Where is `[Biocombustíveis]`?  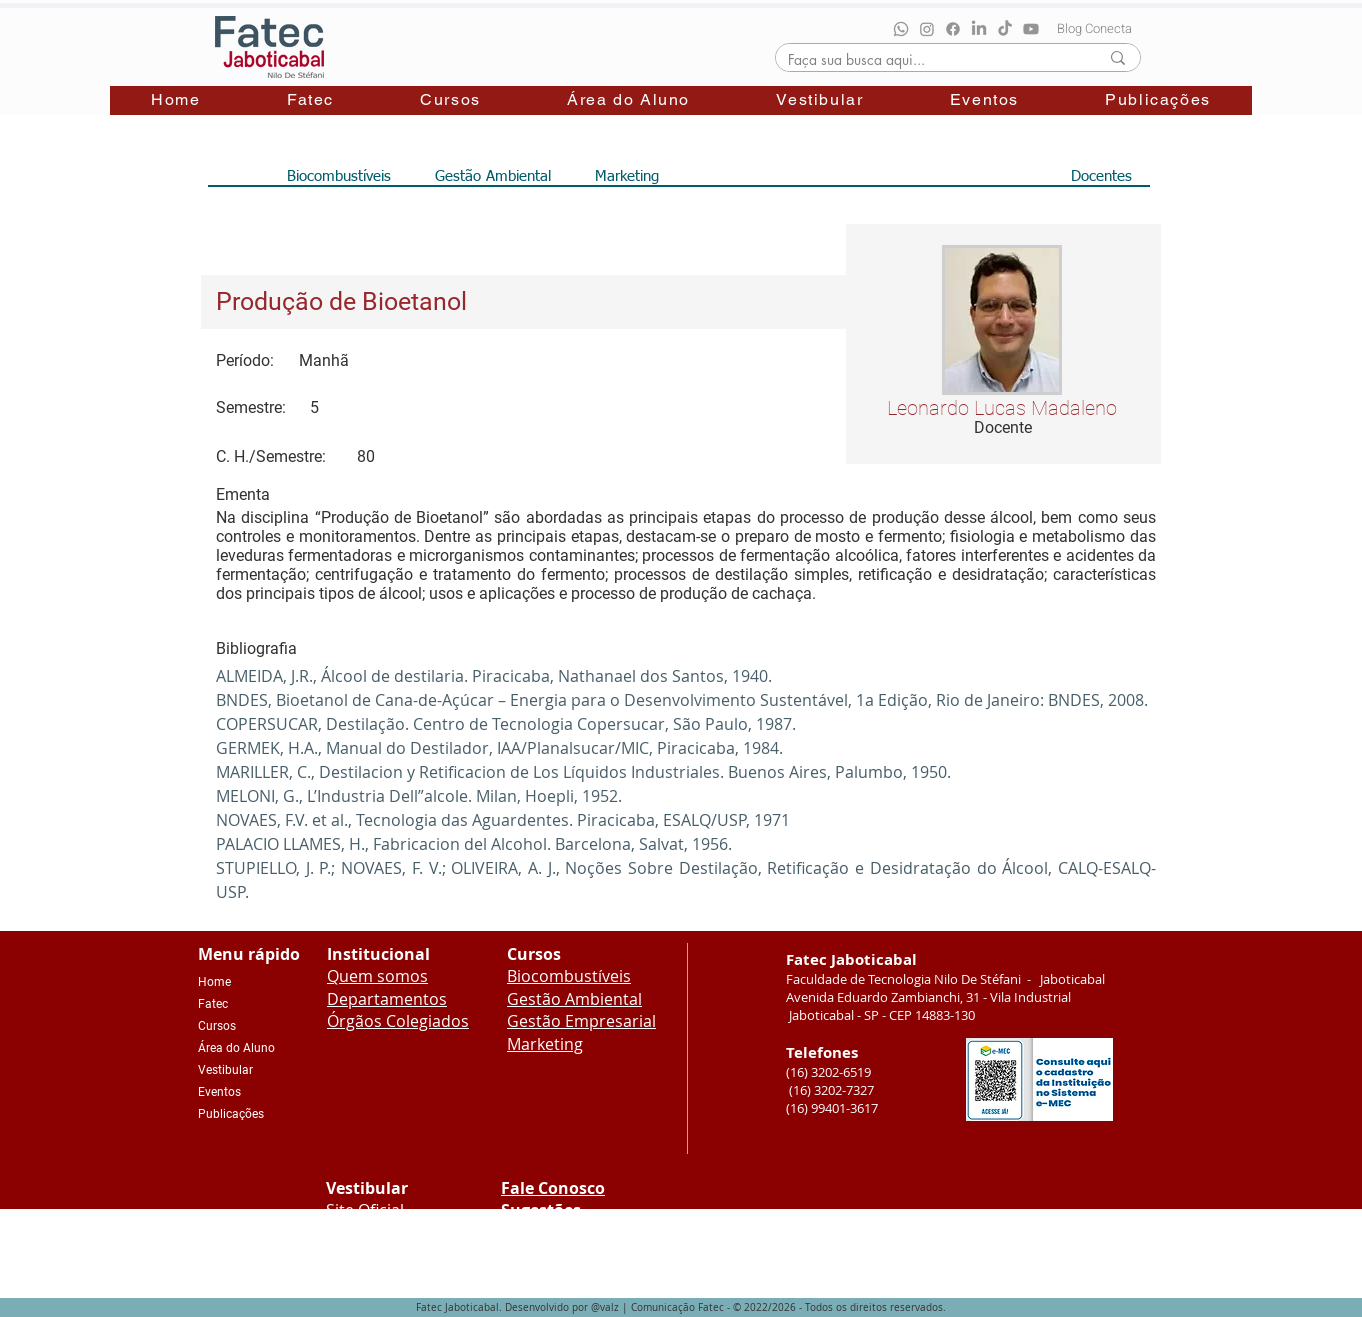 [Biocombustíveis] is located at coordinates (339, 176).